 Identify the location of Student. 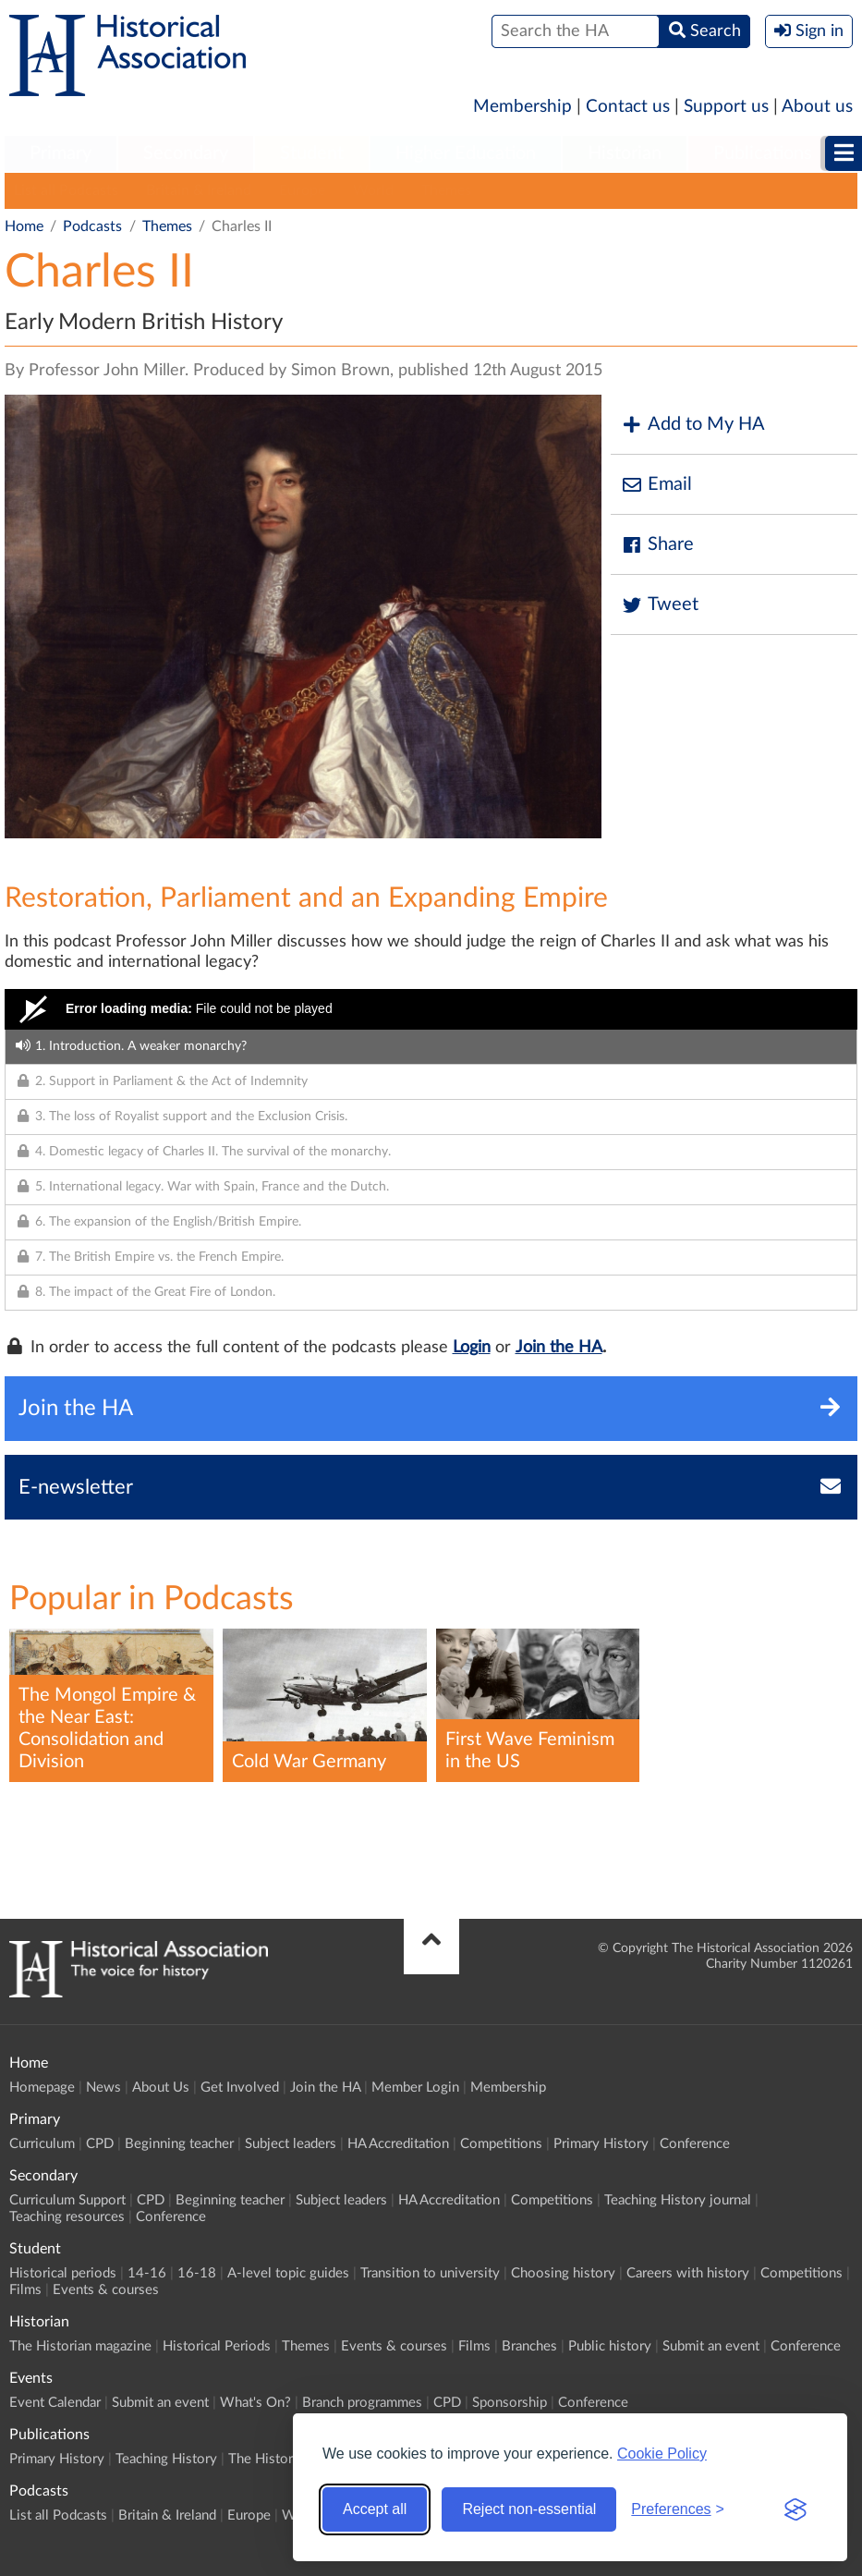
(312, 153).